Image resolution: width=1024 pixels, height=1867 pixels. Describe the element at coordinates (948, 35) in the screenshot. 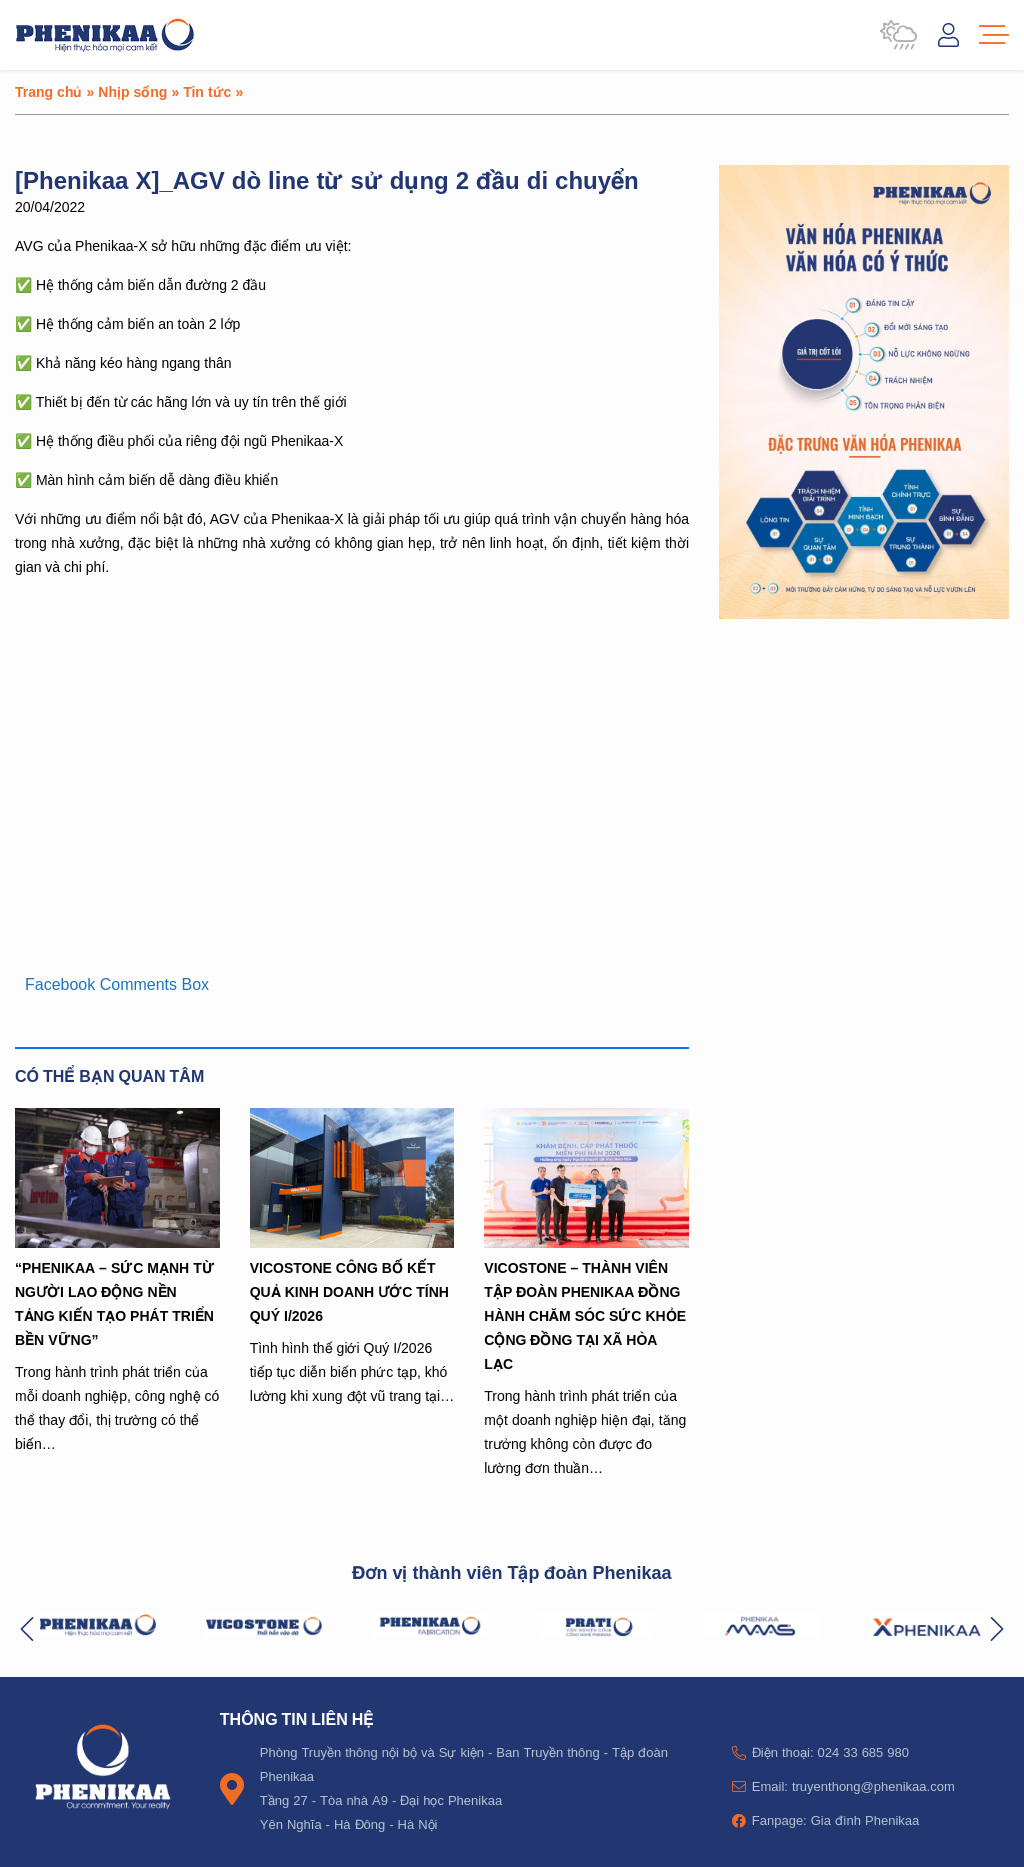

I see `Đăng nhập / Tài khoản` at that location.